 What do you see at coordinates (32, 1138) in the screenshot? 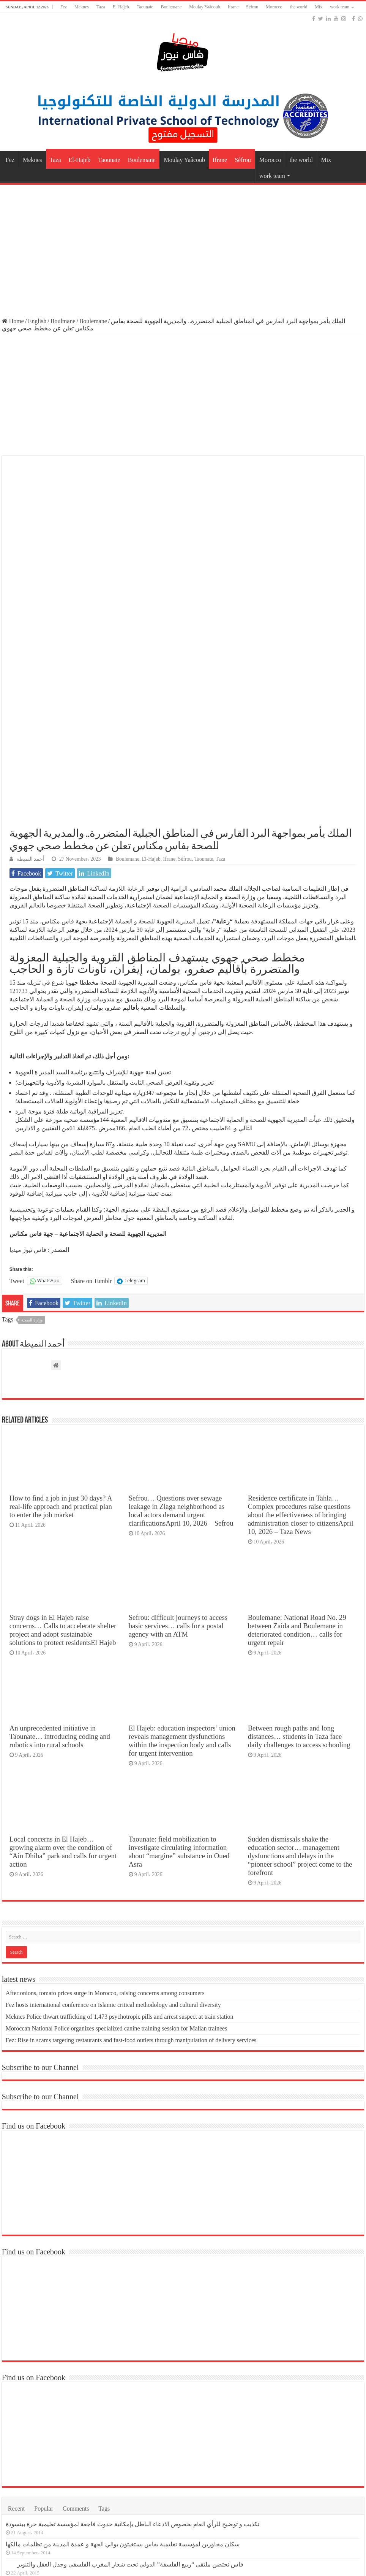
I see `وزارة الصحة` at bounding box center [32, 1138].